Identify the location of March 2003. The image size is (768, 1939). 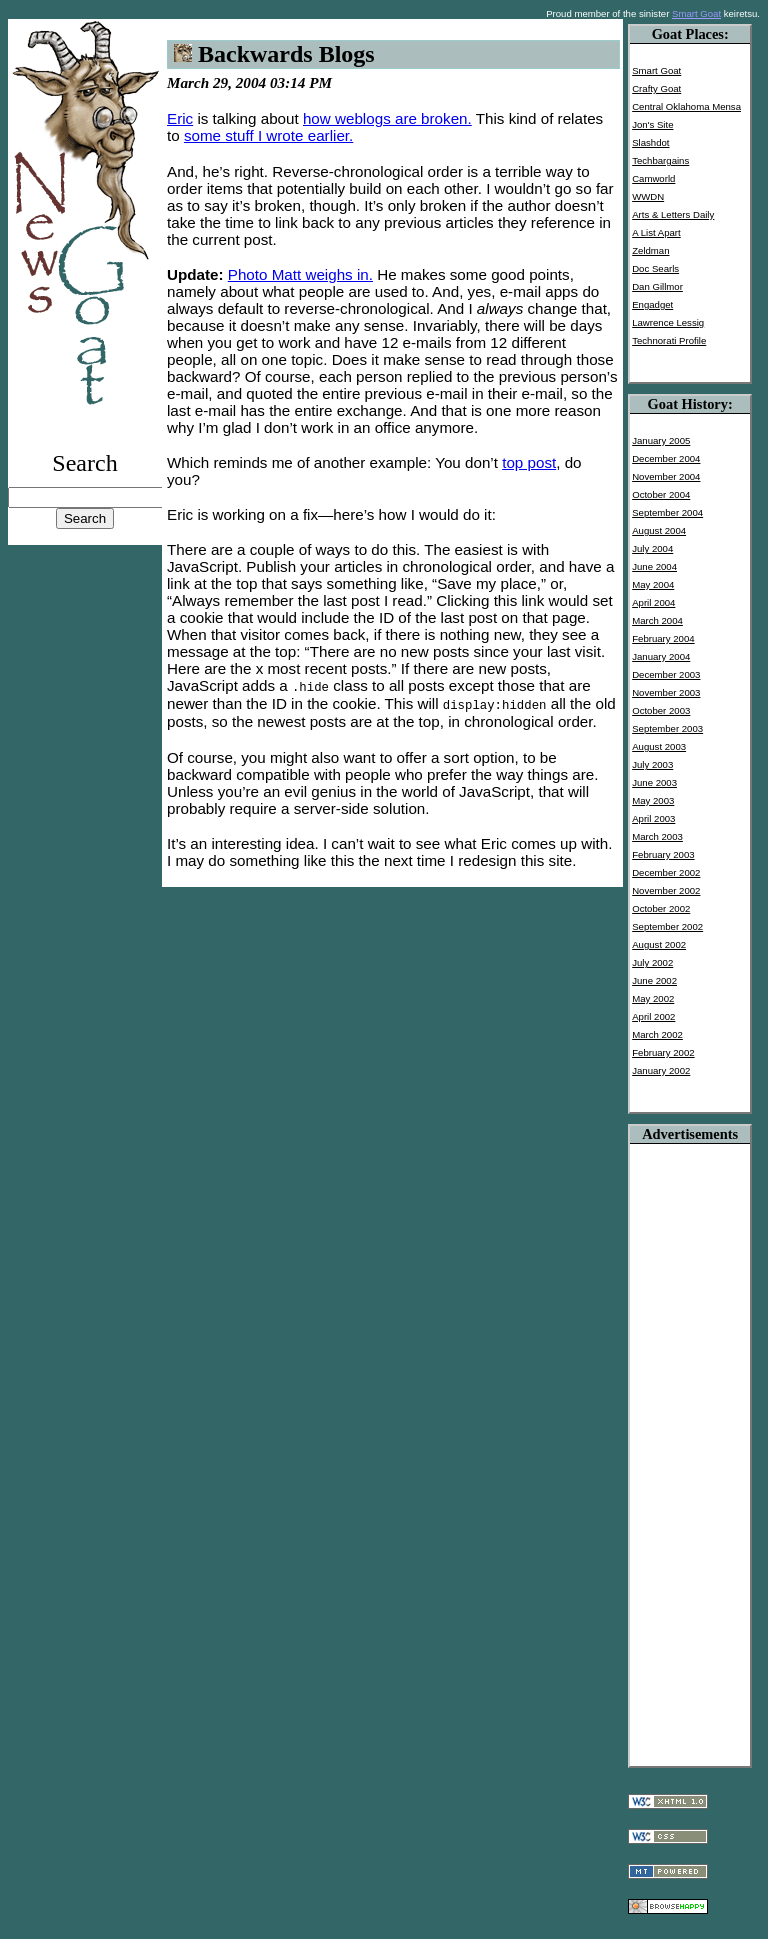
(657, 836).